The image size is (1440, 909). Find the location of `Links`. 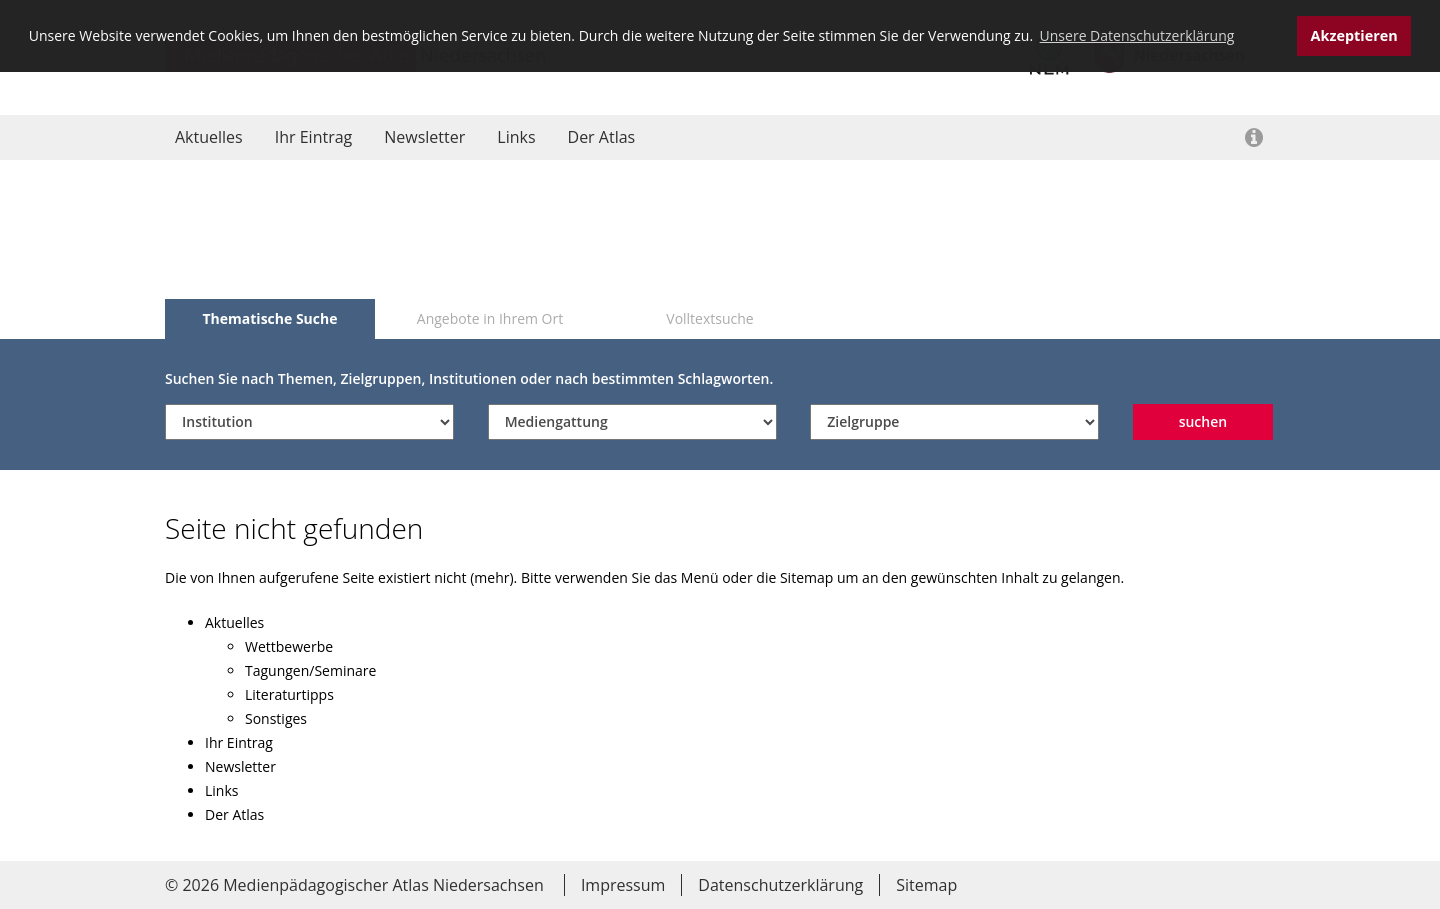

Links is located at coordinates (516, 137).